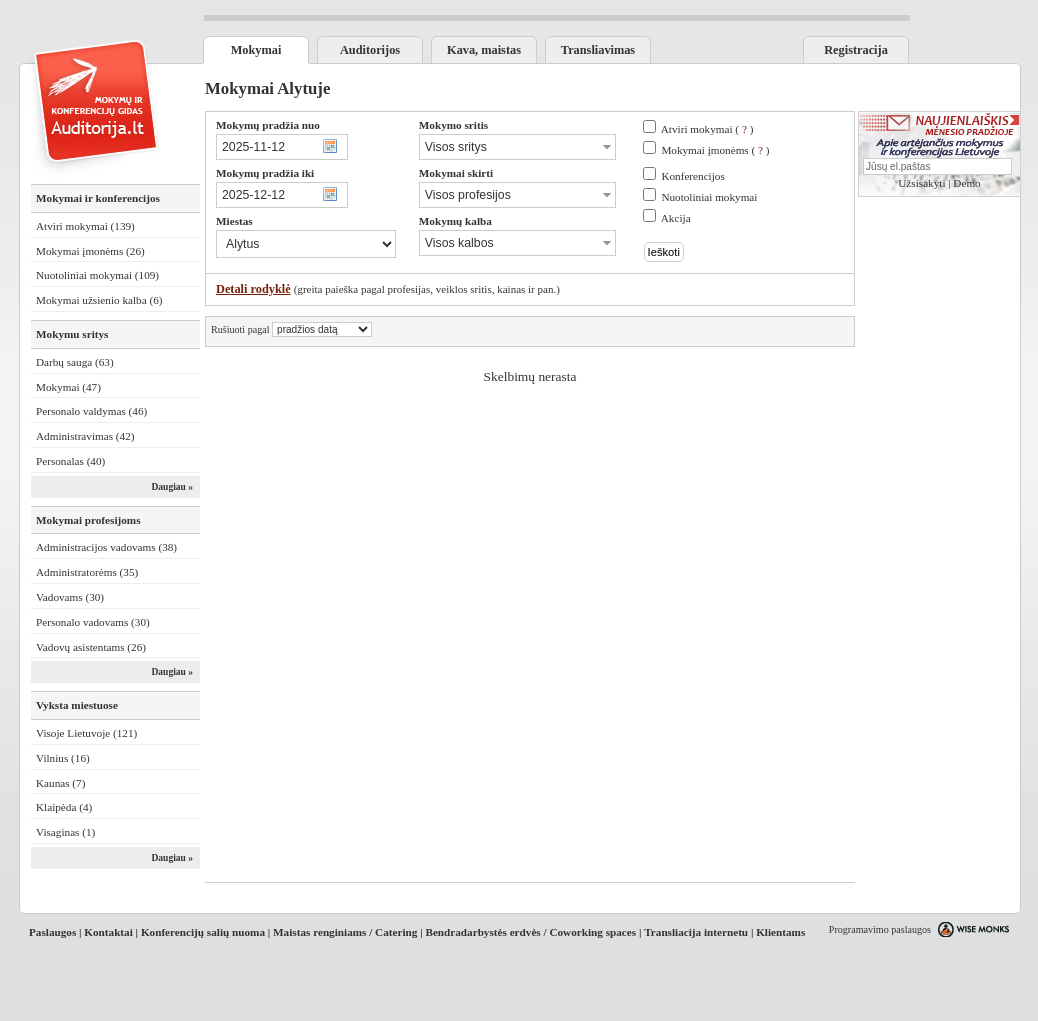 Image resolution: width=1038 pixels, height=1021 pixels. I want to click on Vilnius (16), so click(63, 758).